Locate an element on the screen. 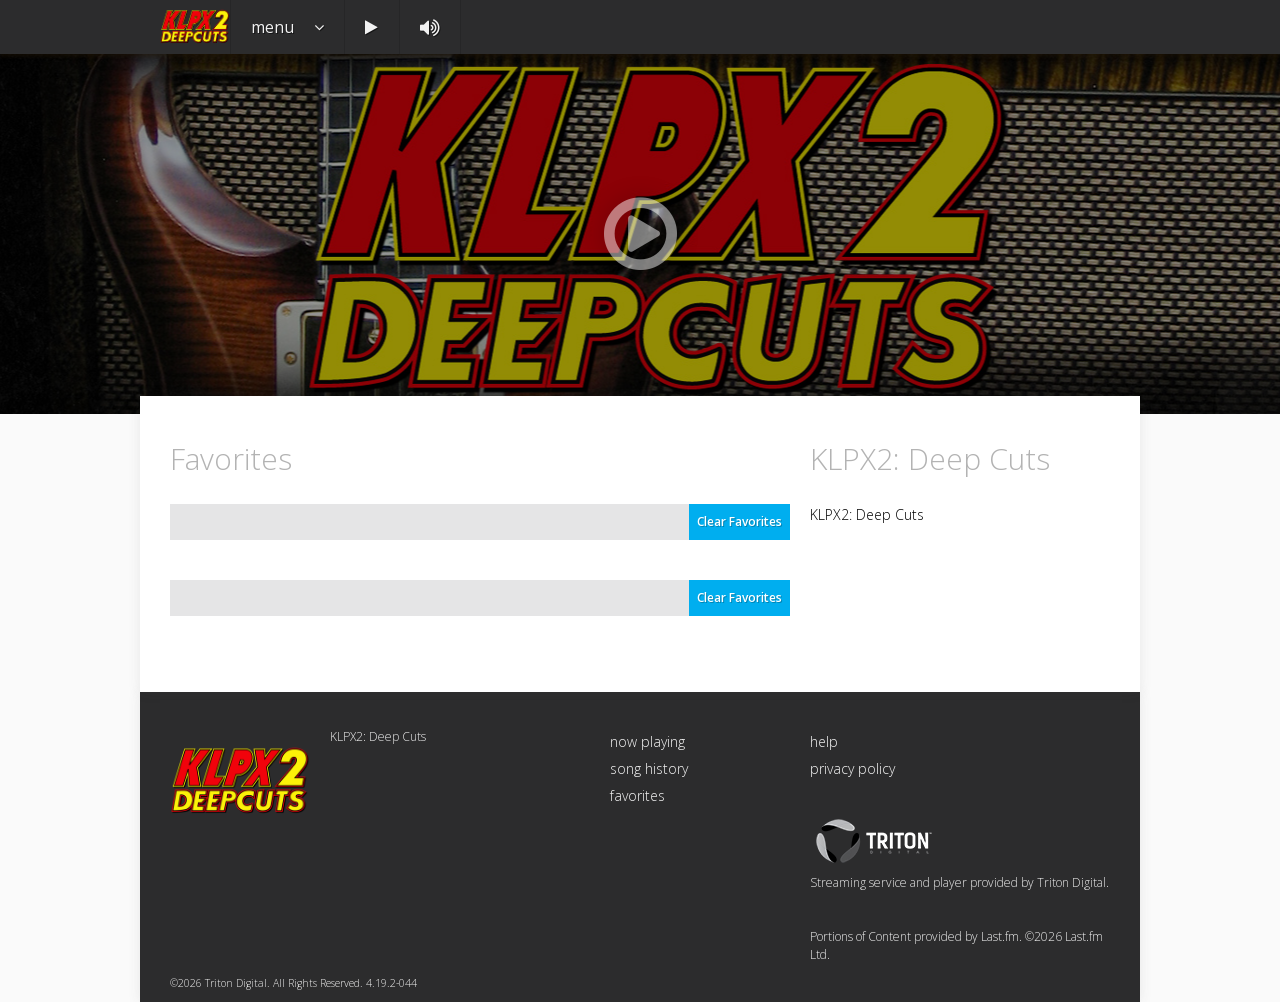 The width and height of the screenshot is (1280, 1002). now playing is located at coordinates (647, 741).